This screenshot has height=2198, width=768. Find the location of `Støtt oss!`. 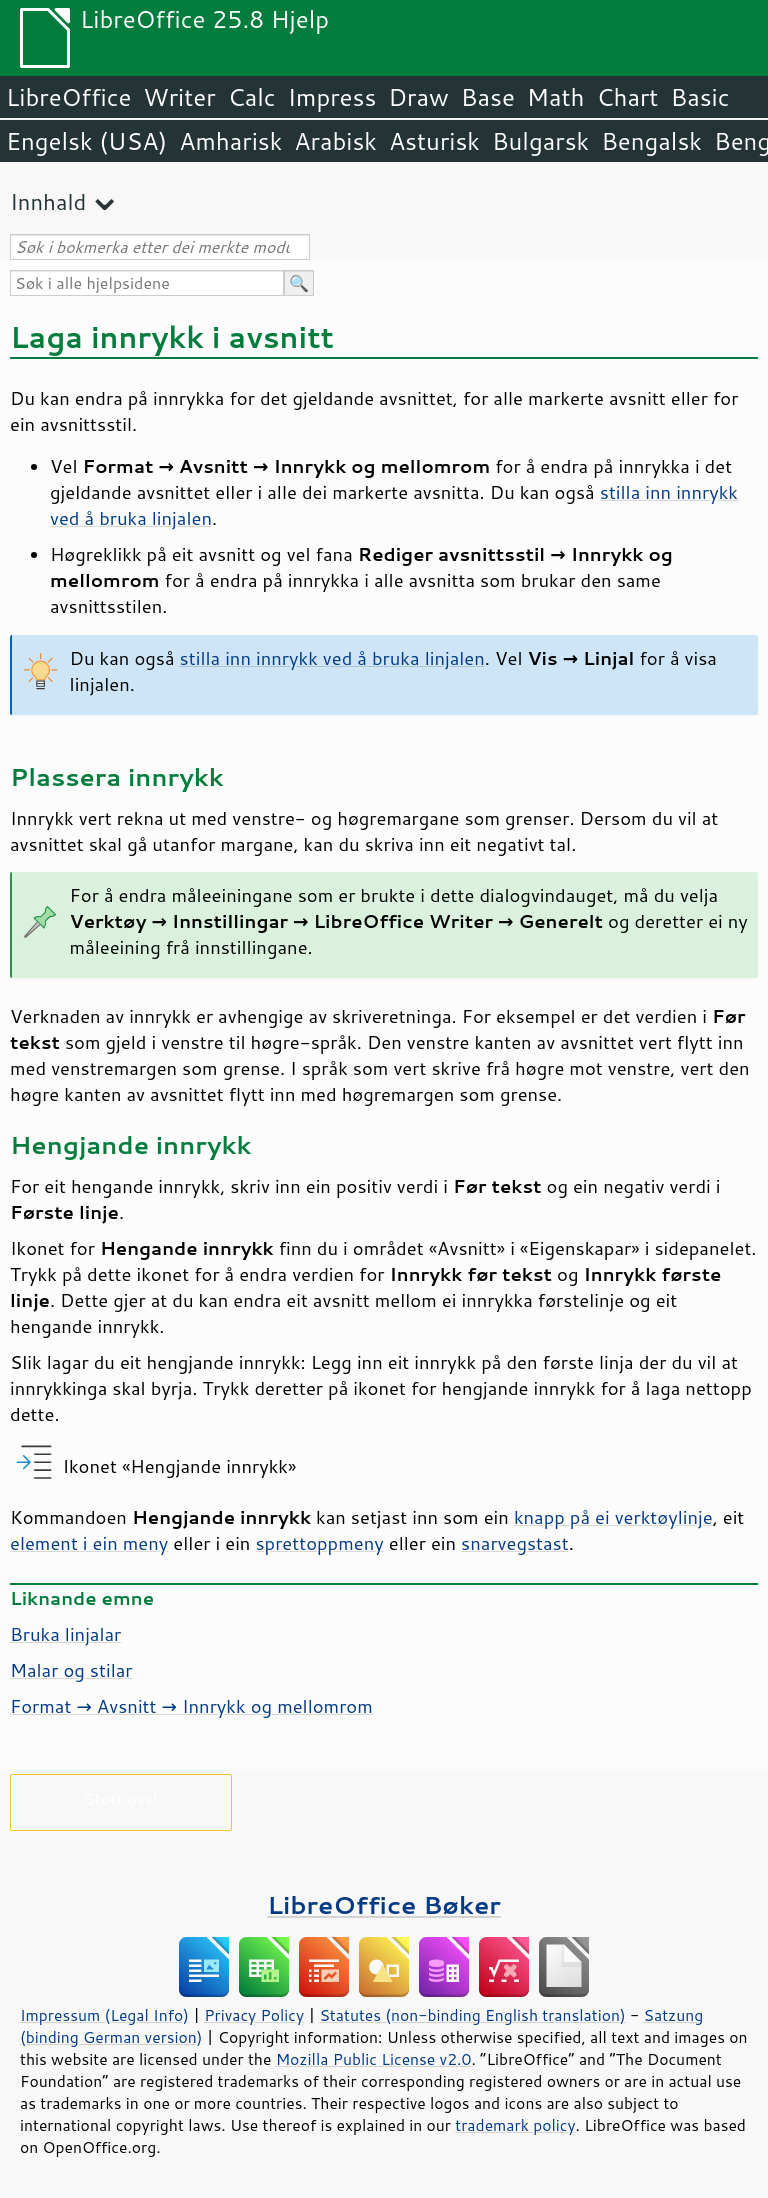

Støtt oss! is located at coordinates (120, 1798).